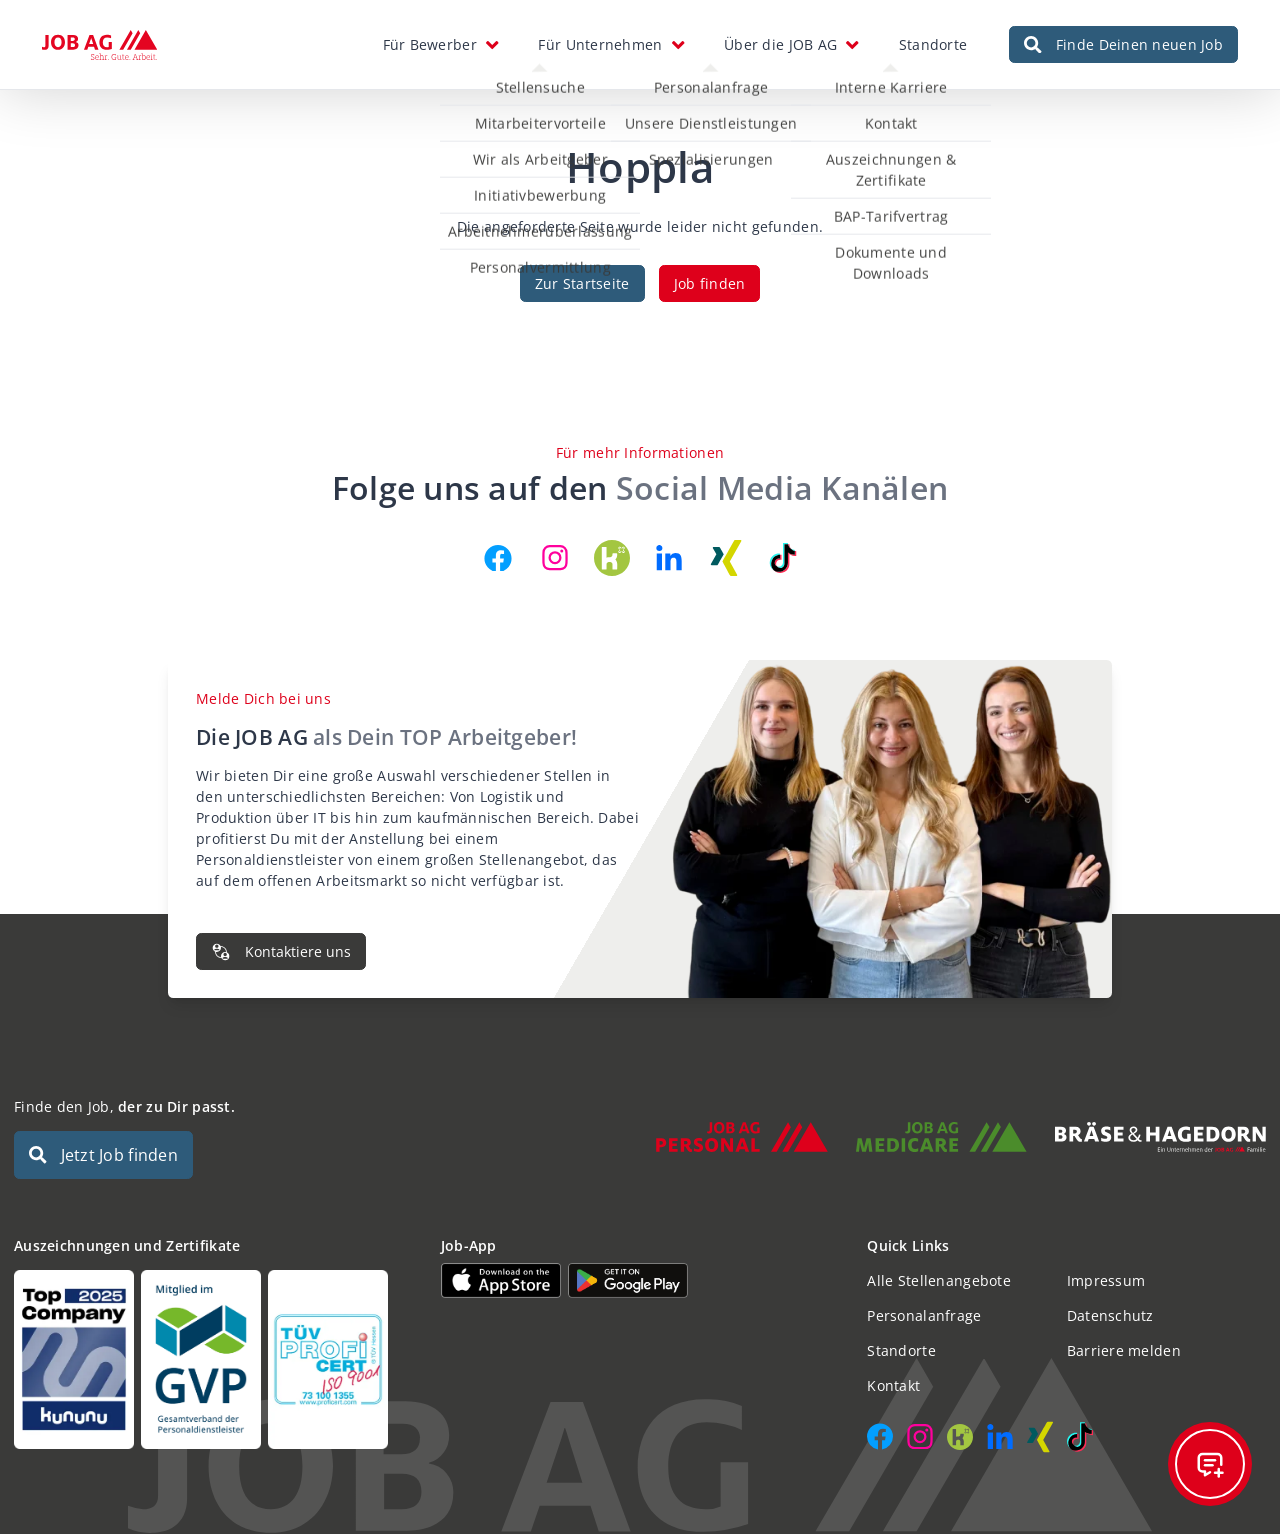 This screenshot has height=1534, width=1280. What do you see at coordinates (213, 1359) in the screenshot?
I see `[Auszeichnungen und Zertifikate]` at bounding box center [213, 1359].